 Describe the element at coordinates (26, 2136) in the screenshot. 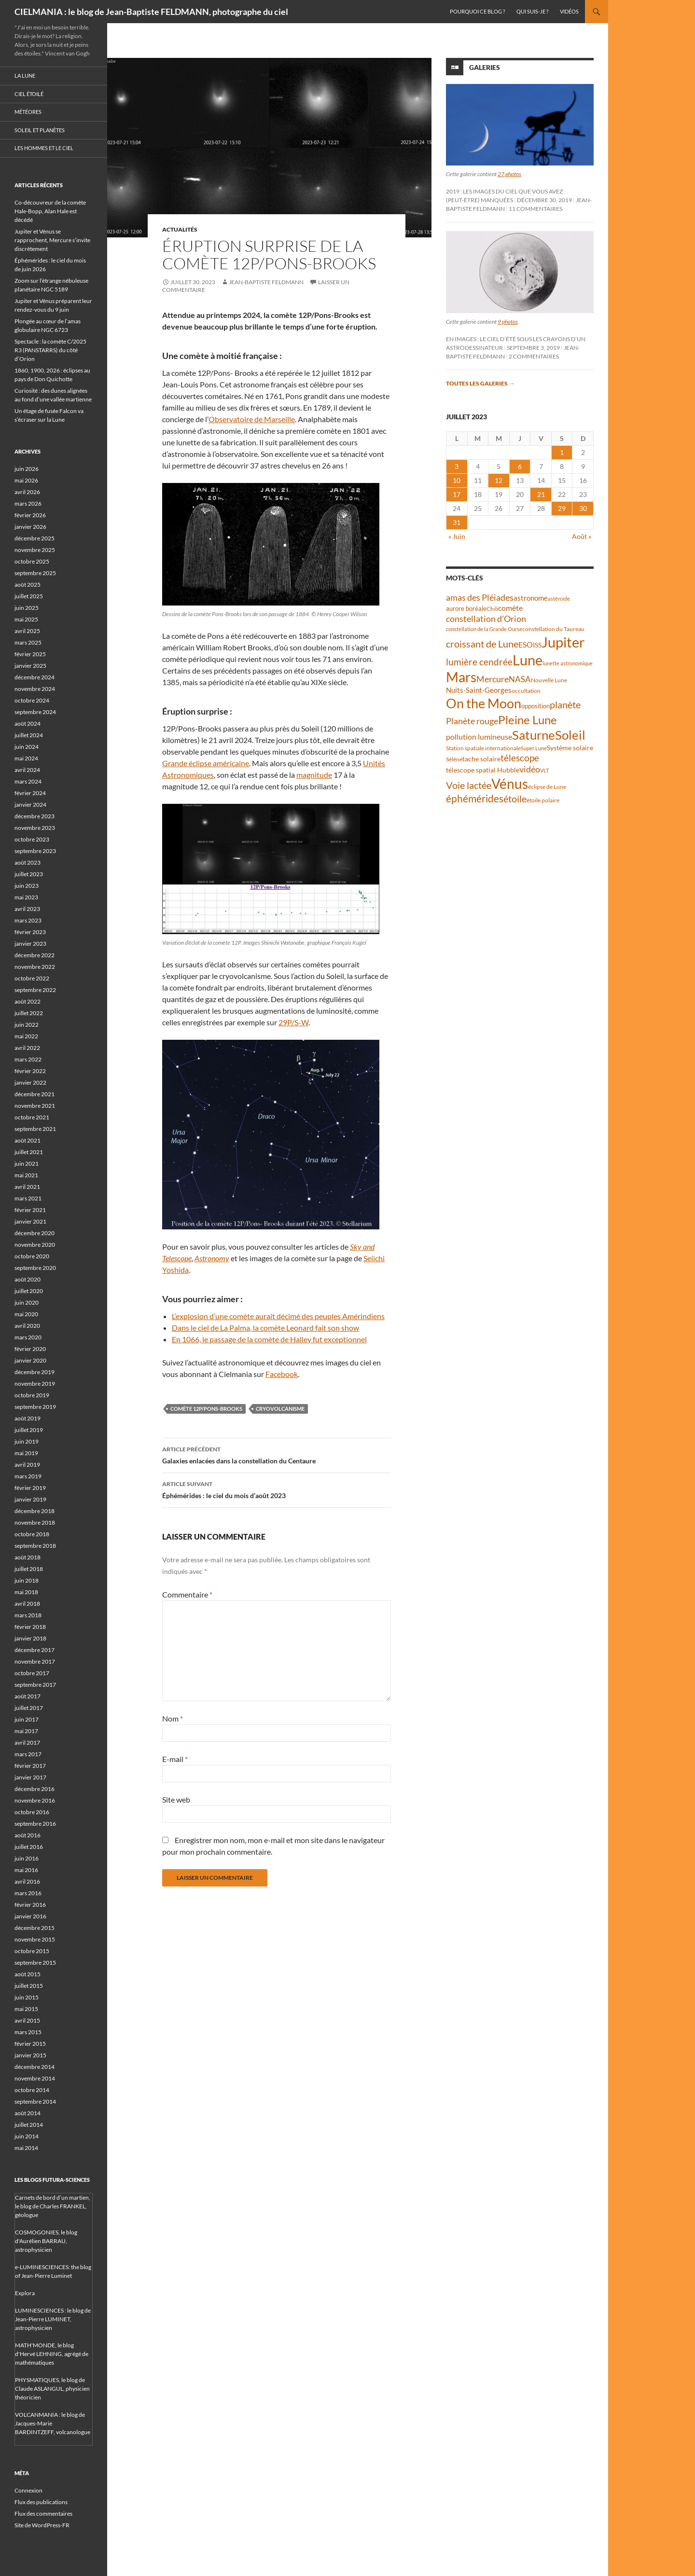

I see `juin 2014` at that location.